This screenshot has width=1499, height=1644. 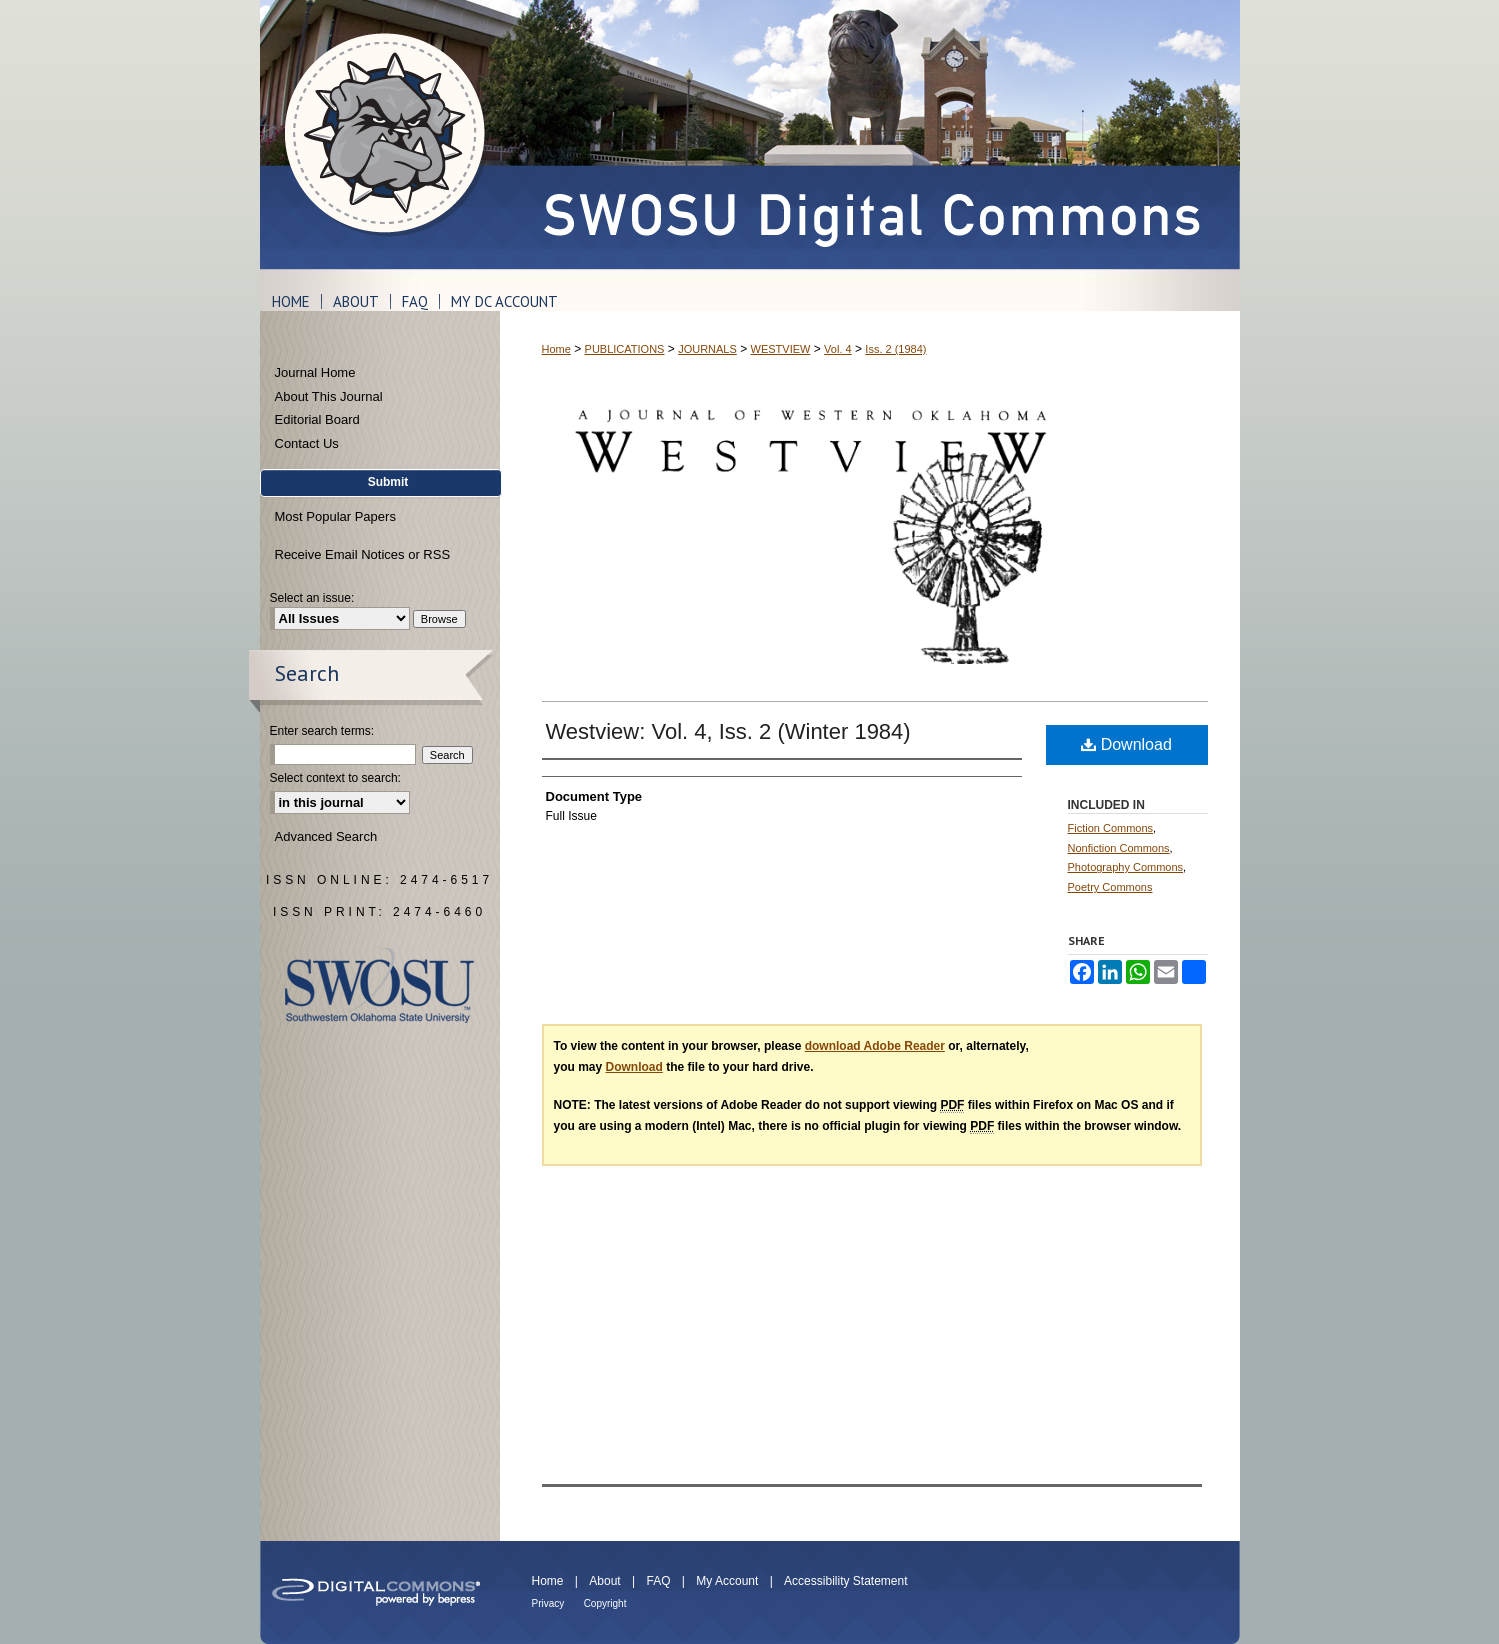 What do you see at coordinates (838, 349) in the screenshot?
I see `Vol. 4` at bounding box center [838, 349].